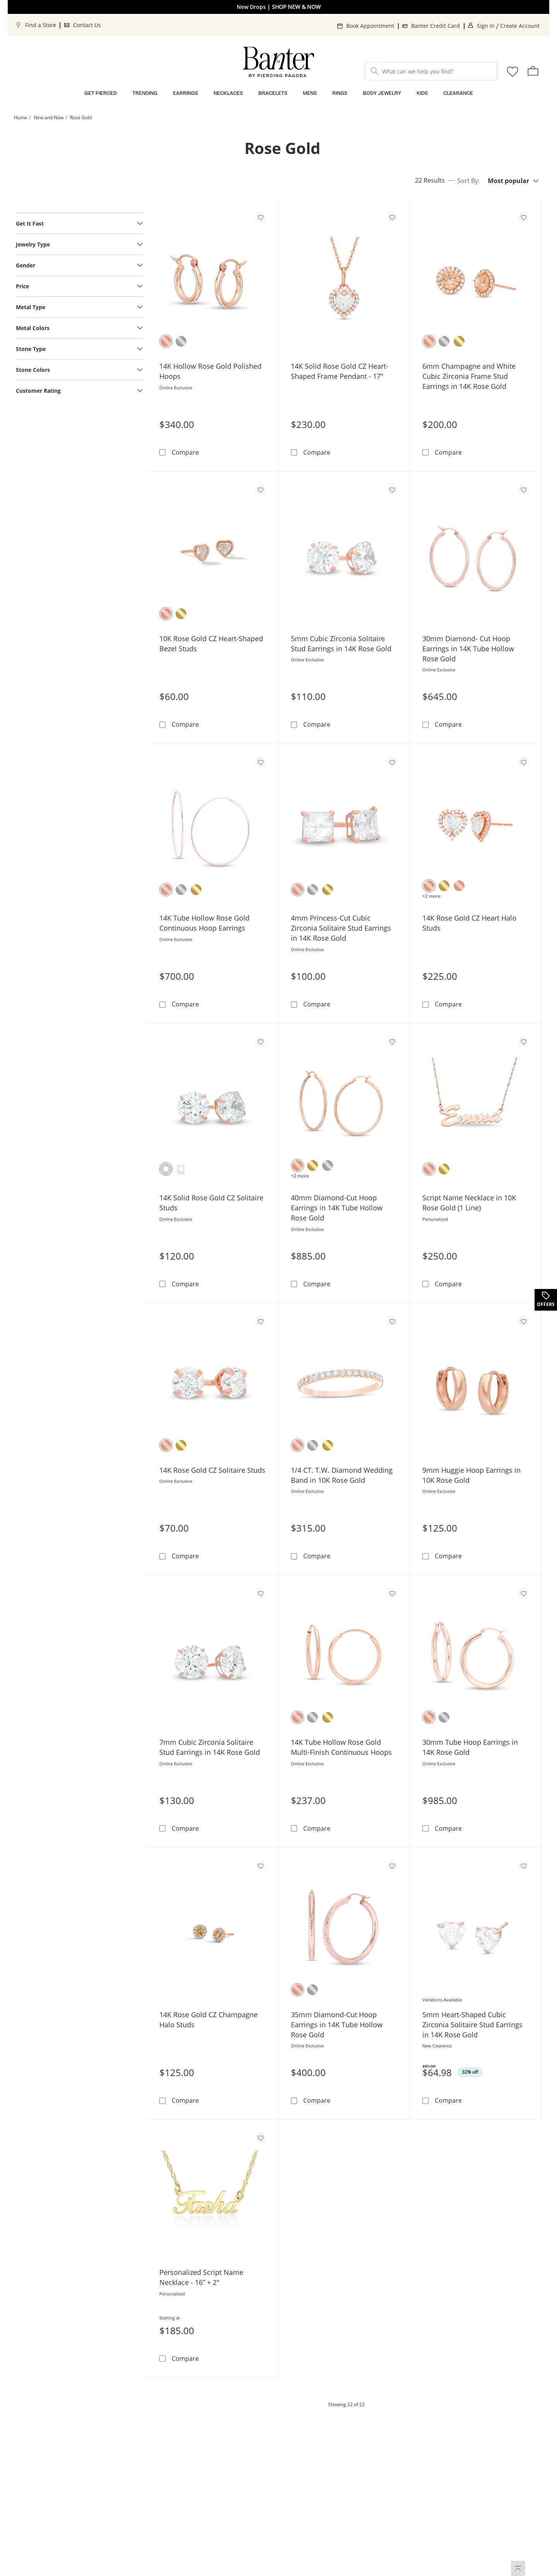  I want to click on Contact Us, so click(87, 25).